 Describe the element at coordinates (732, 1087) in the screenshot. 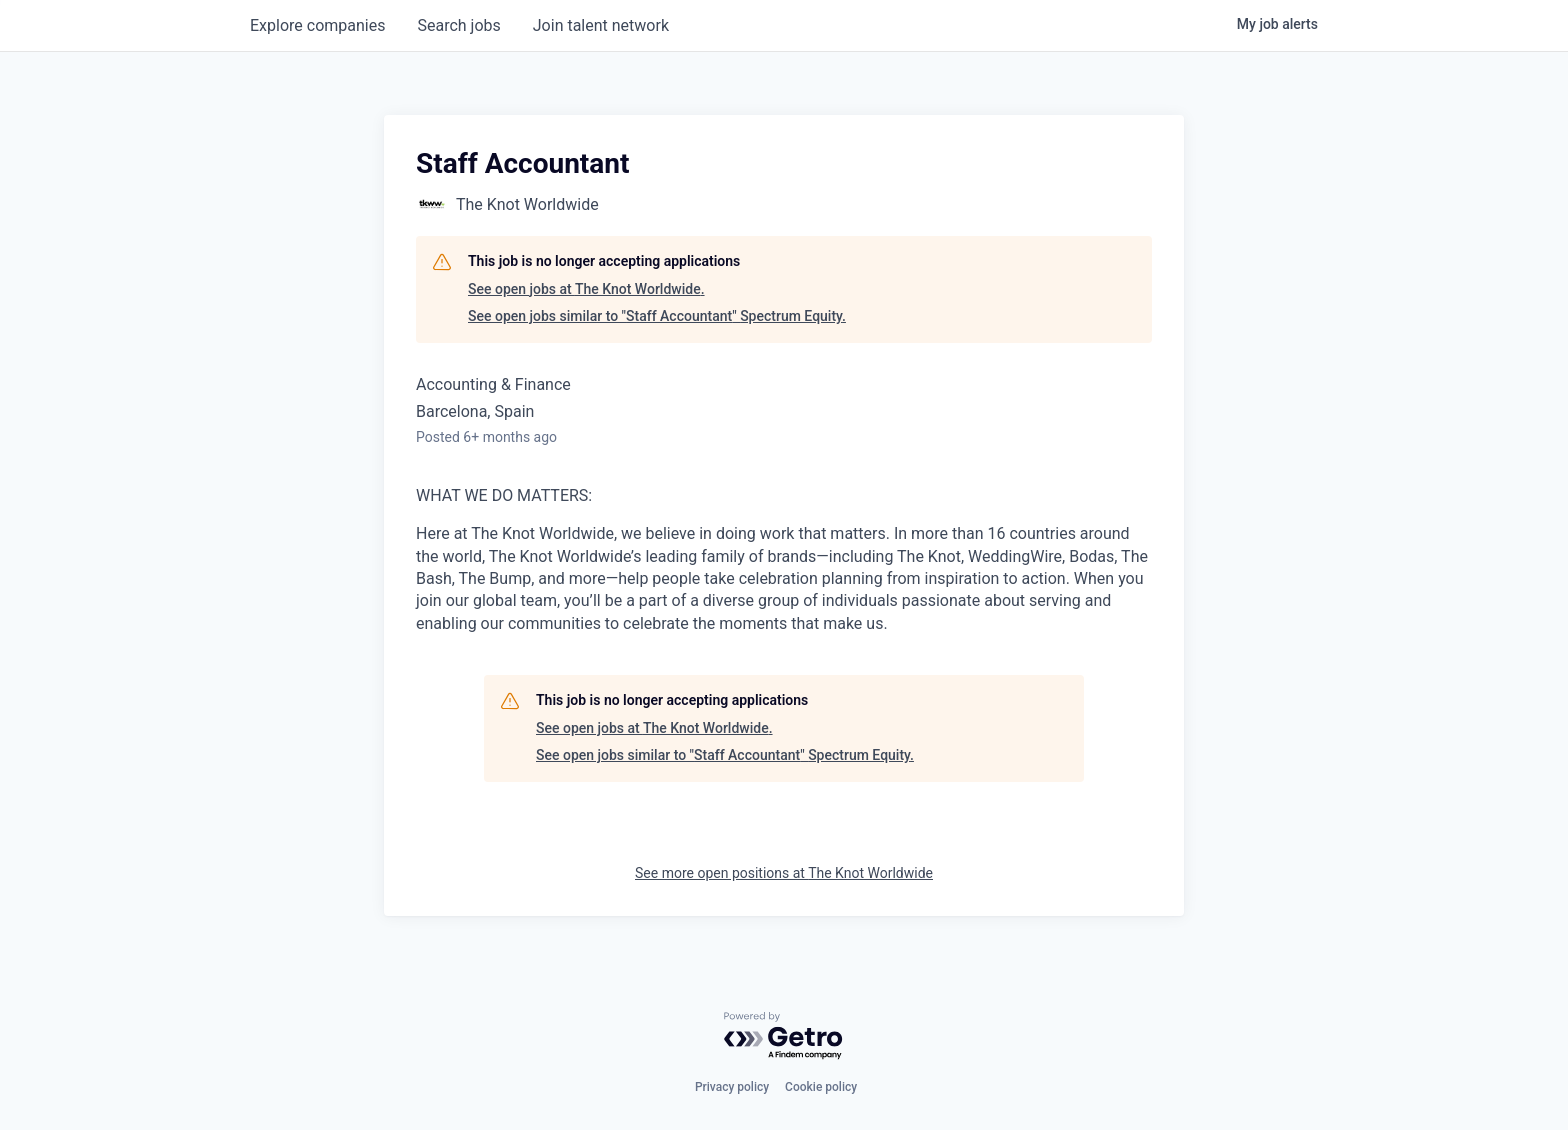

I see `Privacy policy` at that location.